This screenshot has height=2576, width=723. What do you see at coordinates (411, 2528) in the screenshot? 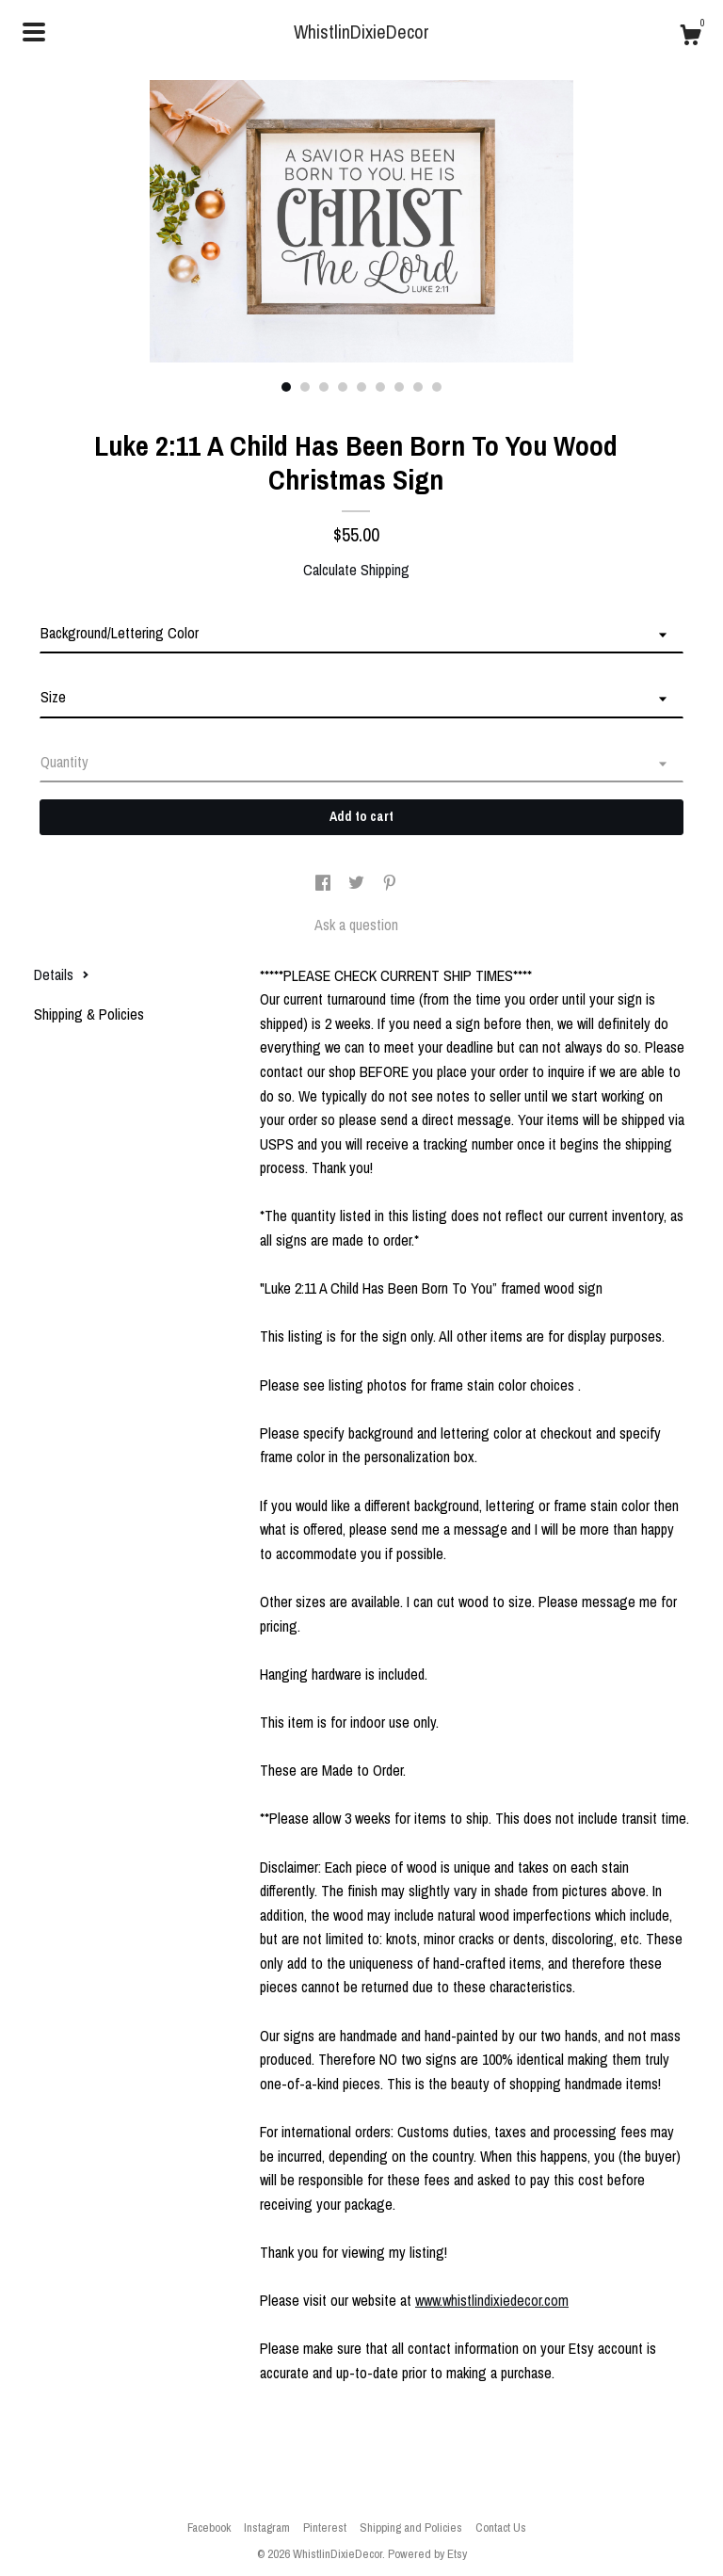
I see `Shipping and Policies` at bounding box center [411, 2528].